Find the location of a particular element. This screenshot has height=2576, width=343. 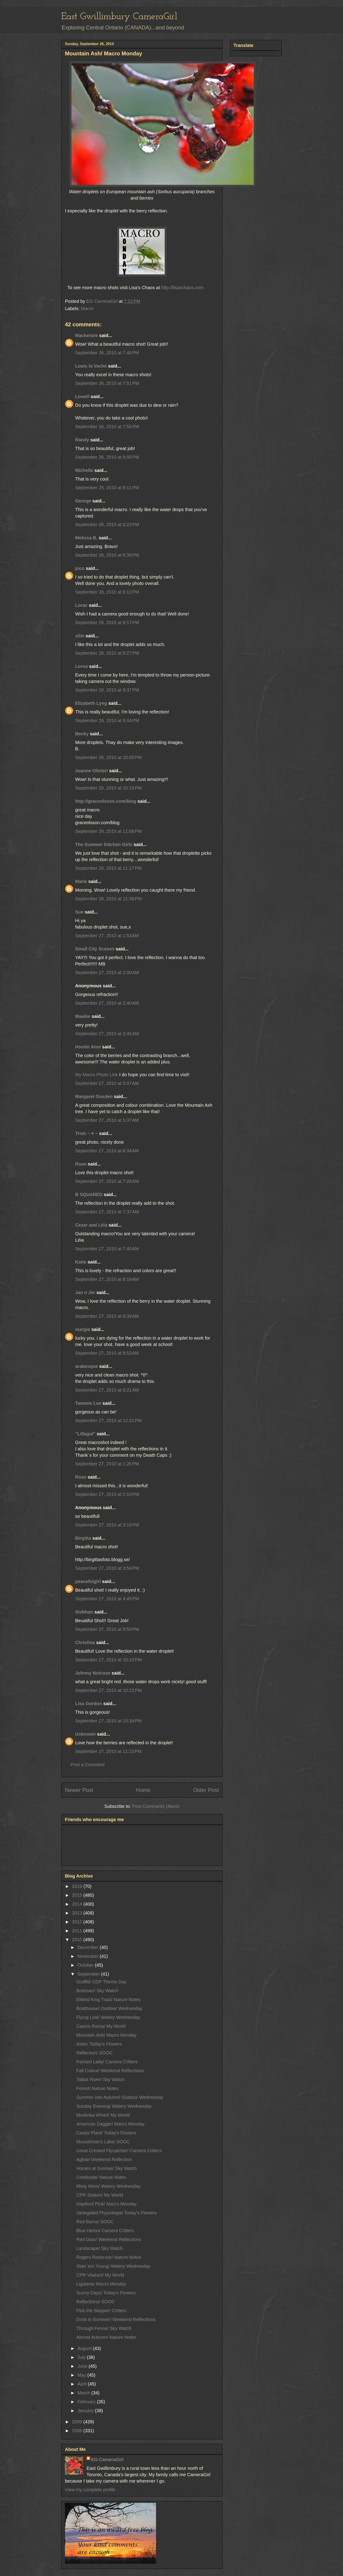

September 27, 2010 at 5:37 AM is located at coordinates (107, 1120).